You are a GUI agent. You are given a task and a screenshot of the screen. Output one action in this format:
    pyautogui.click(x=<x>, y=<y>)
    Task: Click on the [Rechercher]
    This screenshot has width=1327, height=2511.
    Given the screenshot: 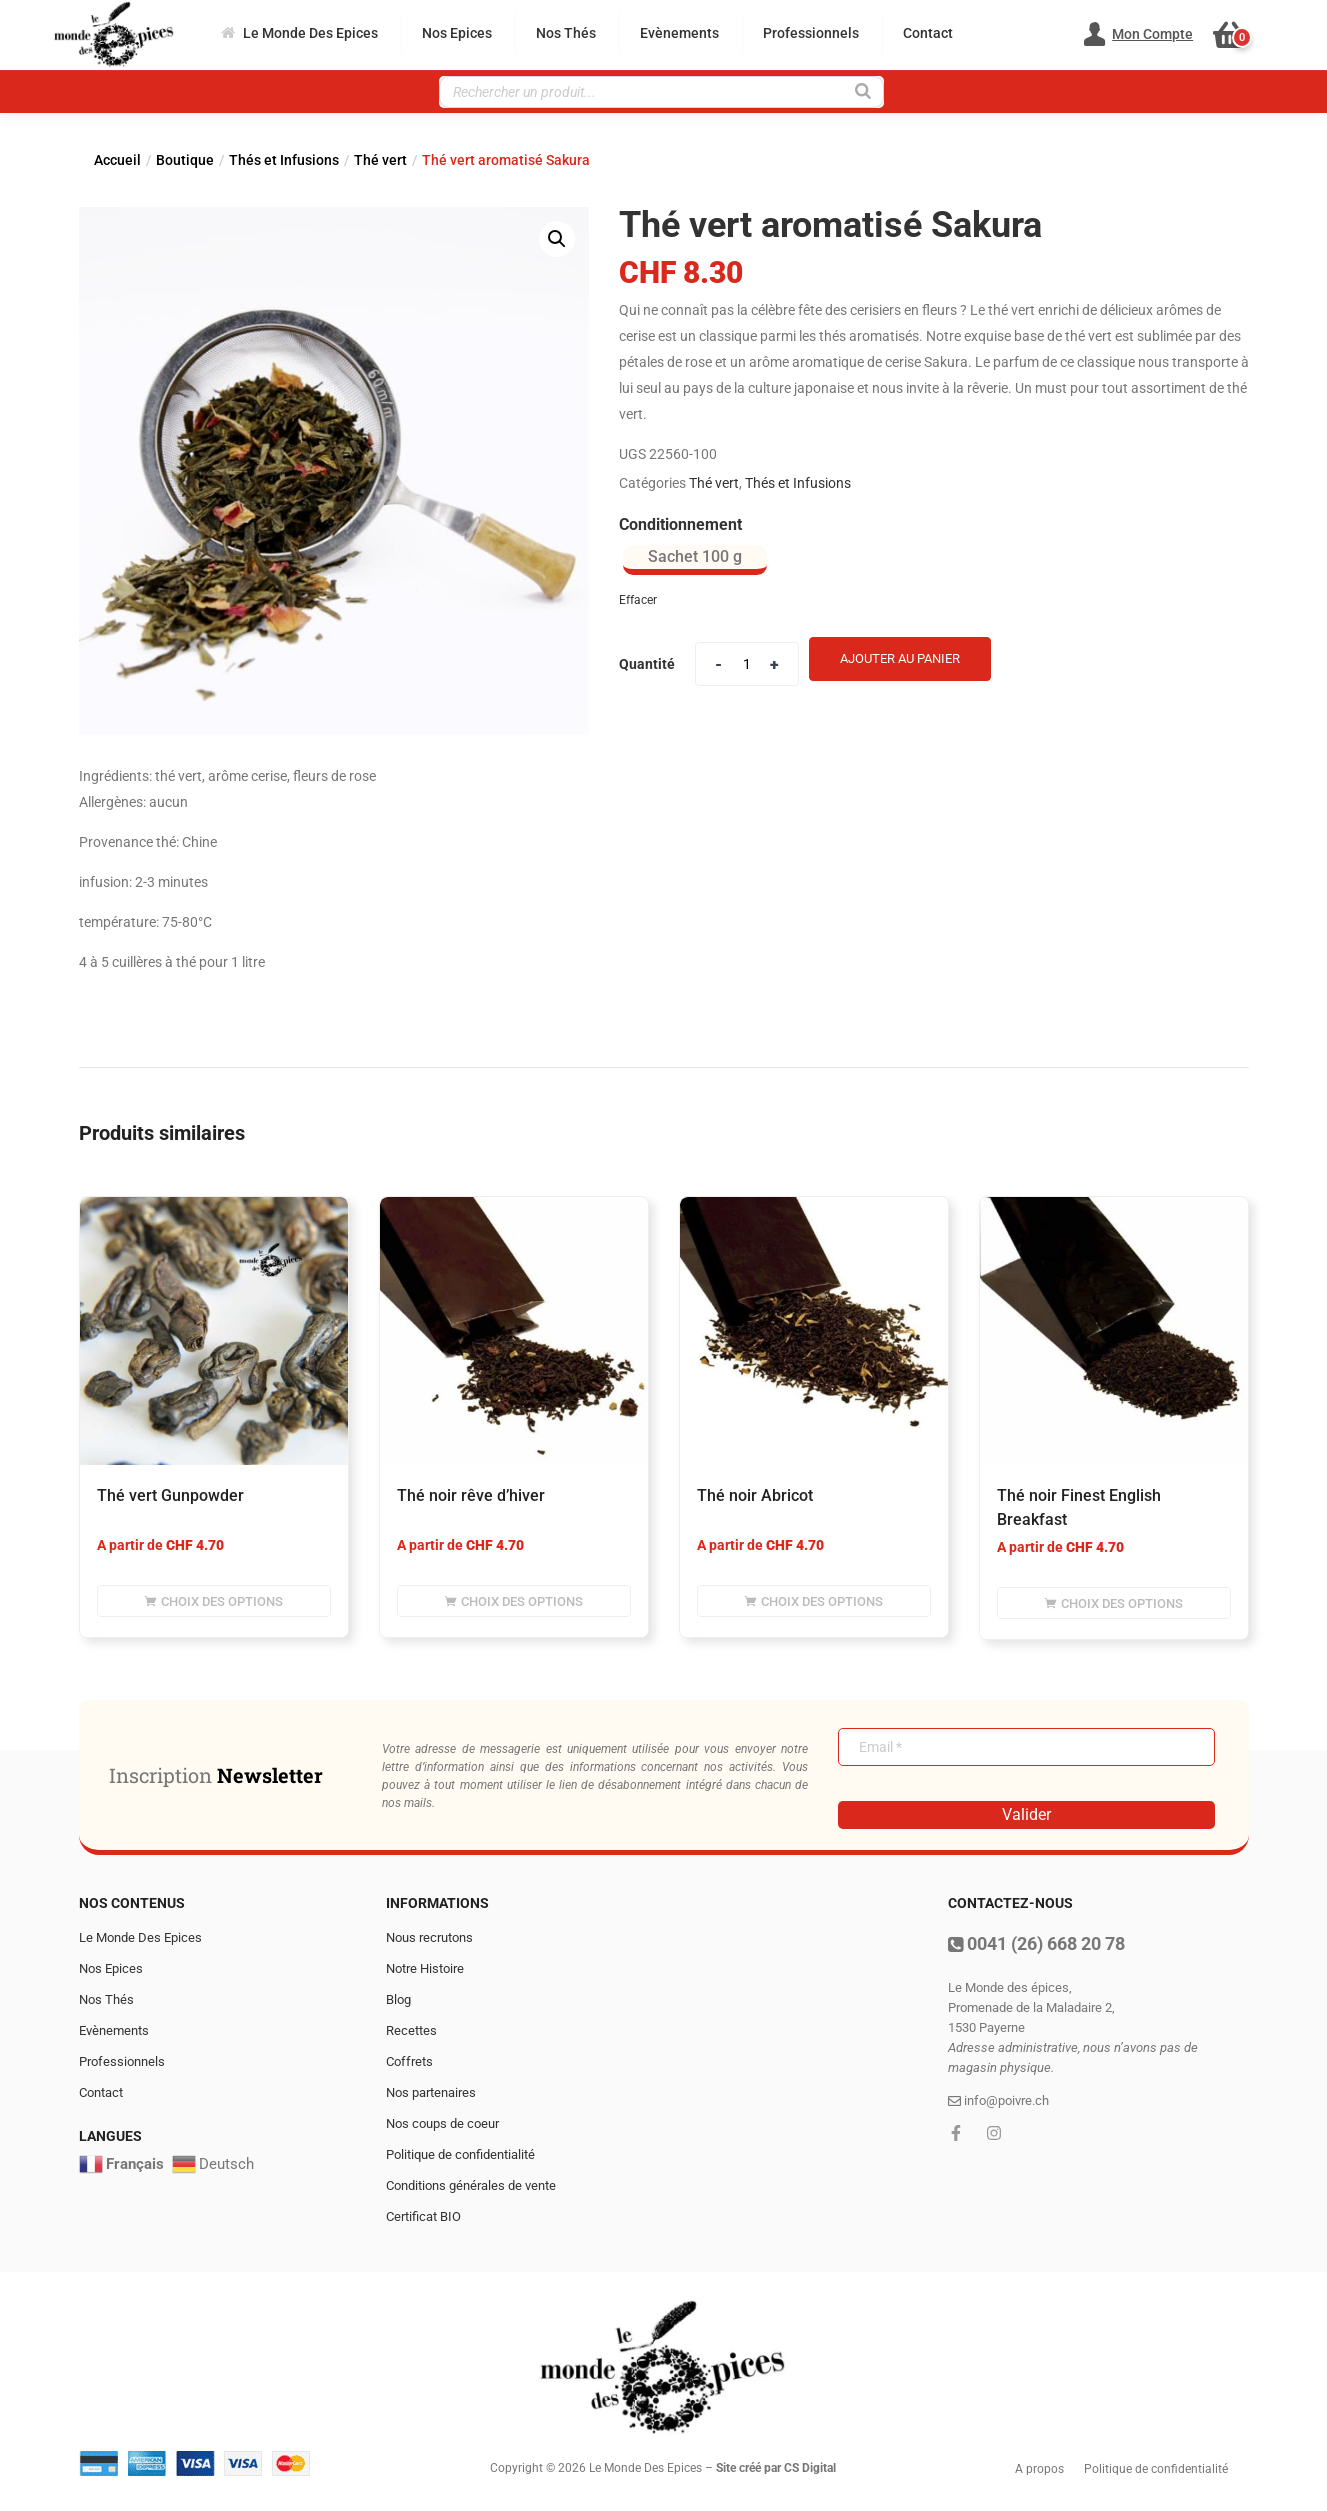 What is the action you would take?
    pyautogui.click(x=863, y=89)
    